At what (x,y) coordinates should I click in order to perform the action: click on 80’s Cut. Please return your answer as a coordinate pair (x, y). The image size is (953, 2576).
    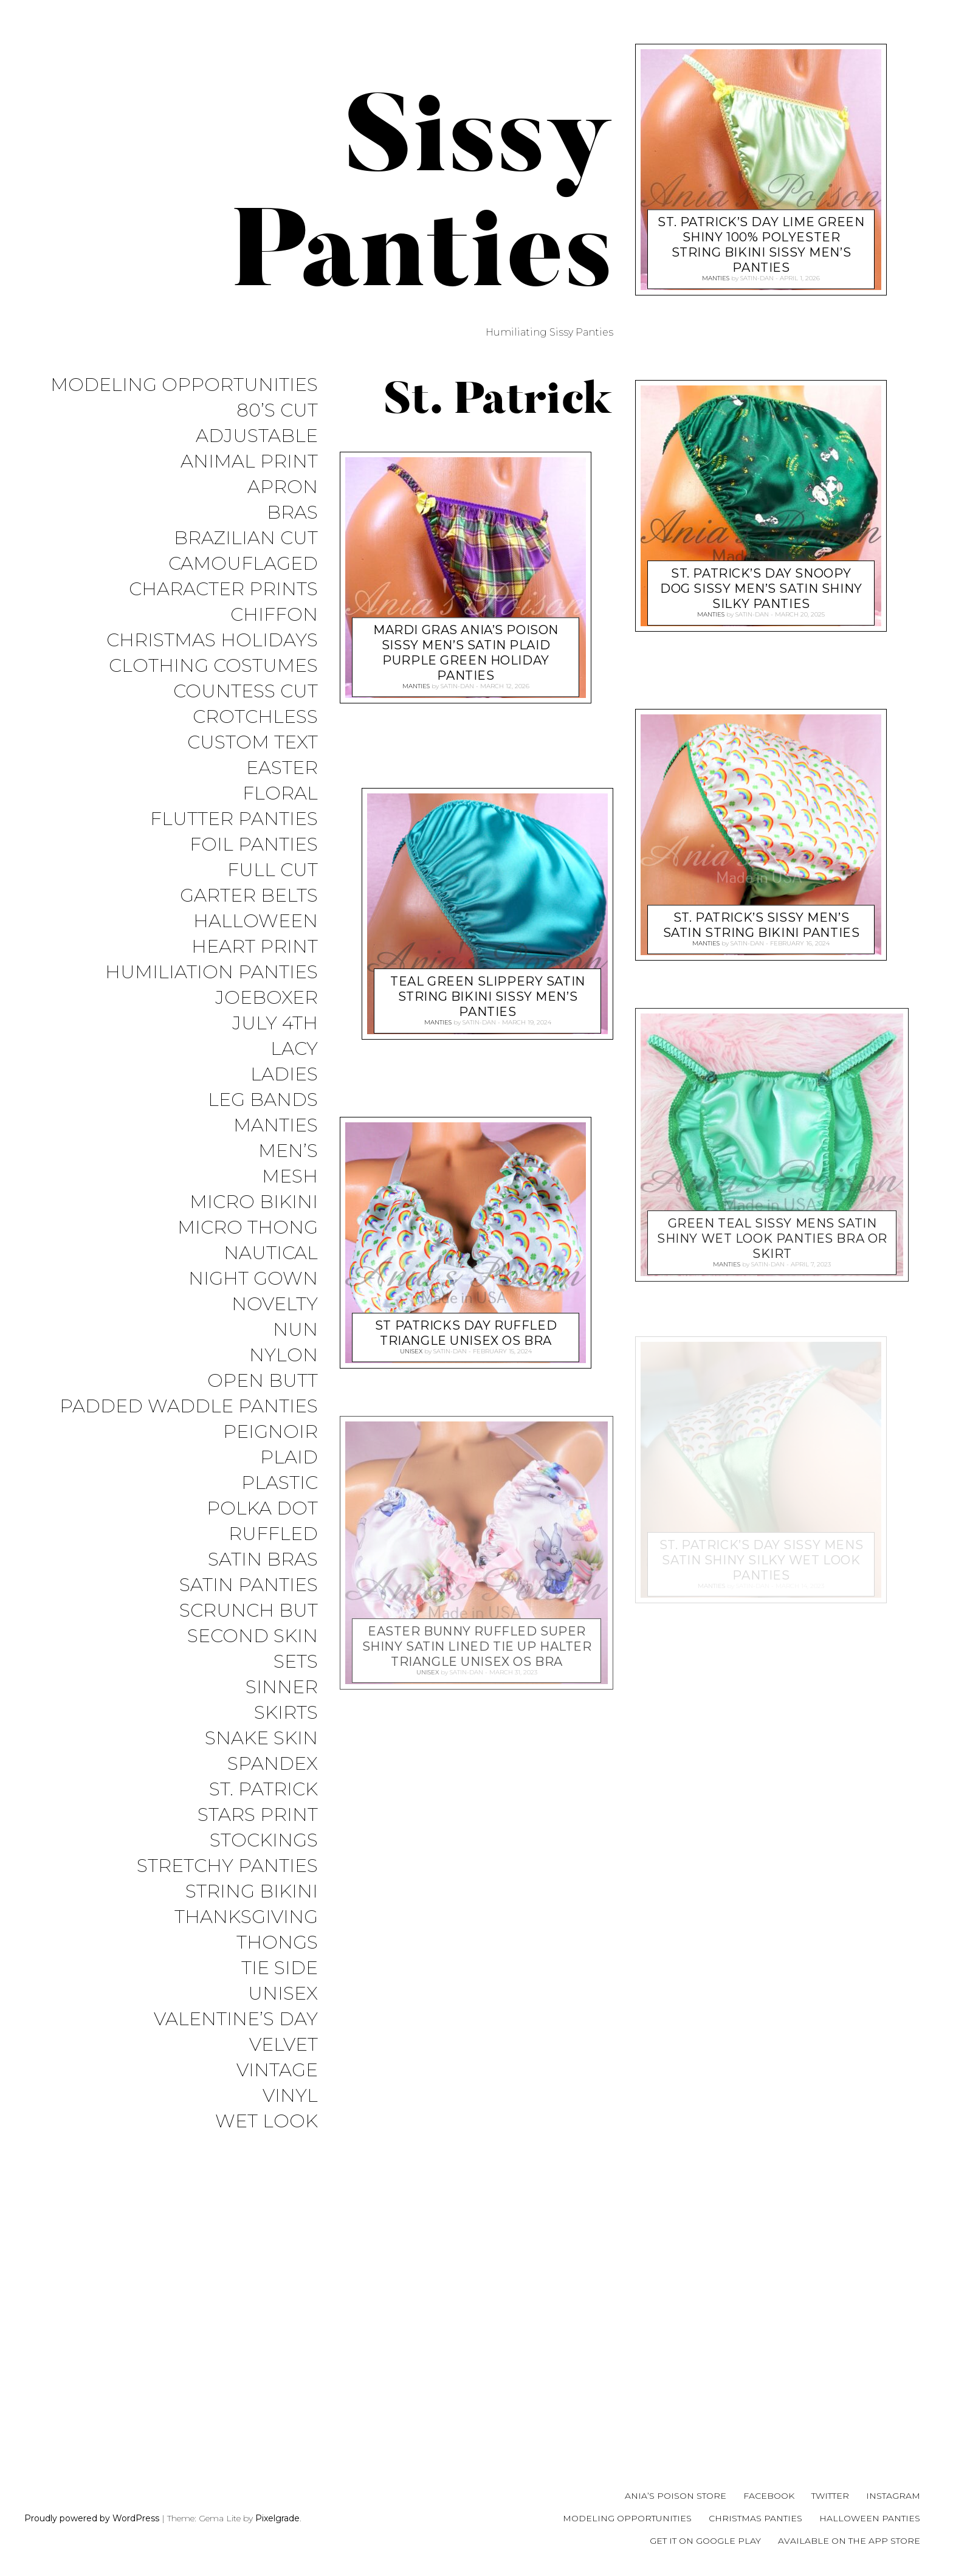
    Looking at the image, I should click on (277, 411).